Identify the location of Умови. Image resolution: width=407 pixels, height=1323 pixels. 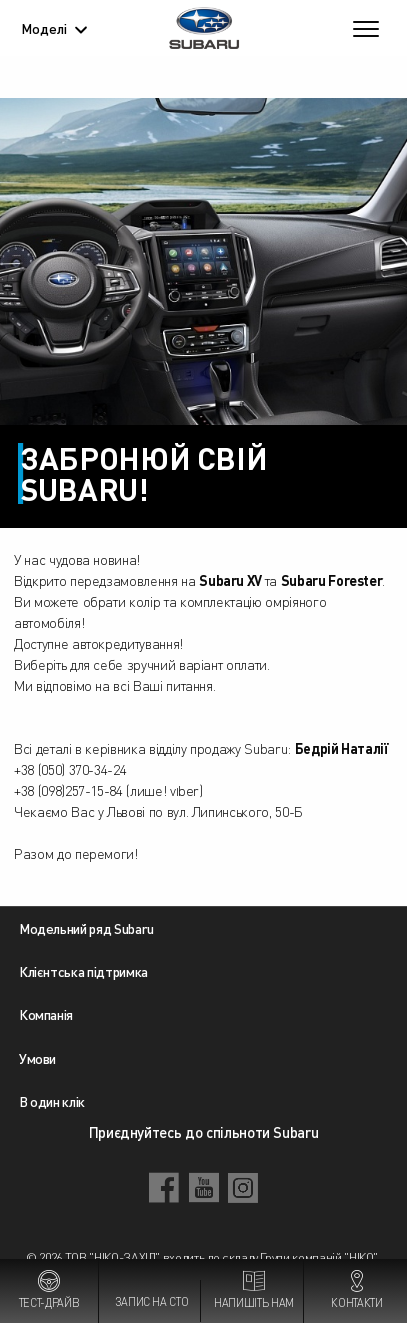
(37, 1058).